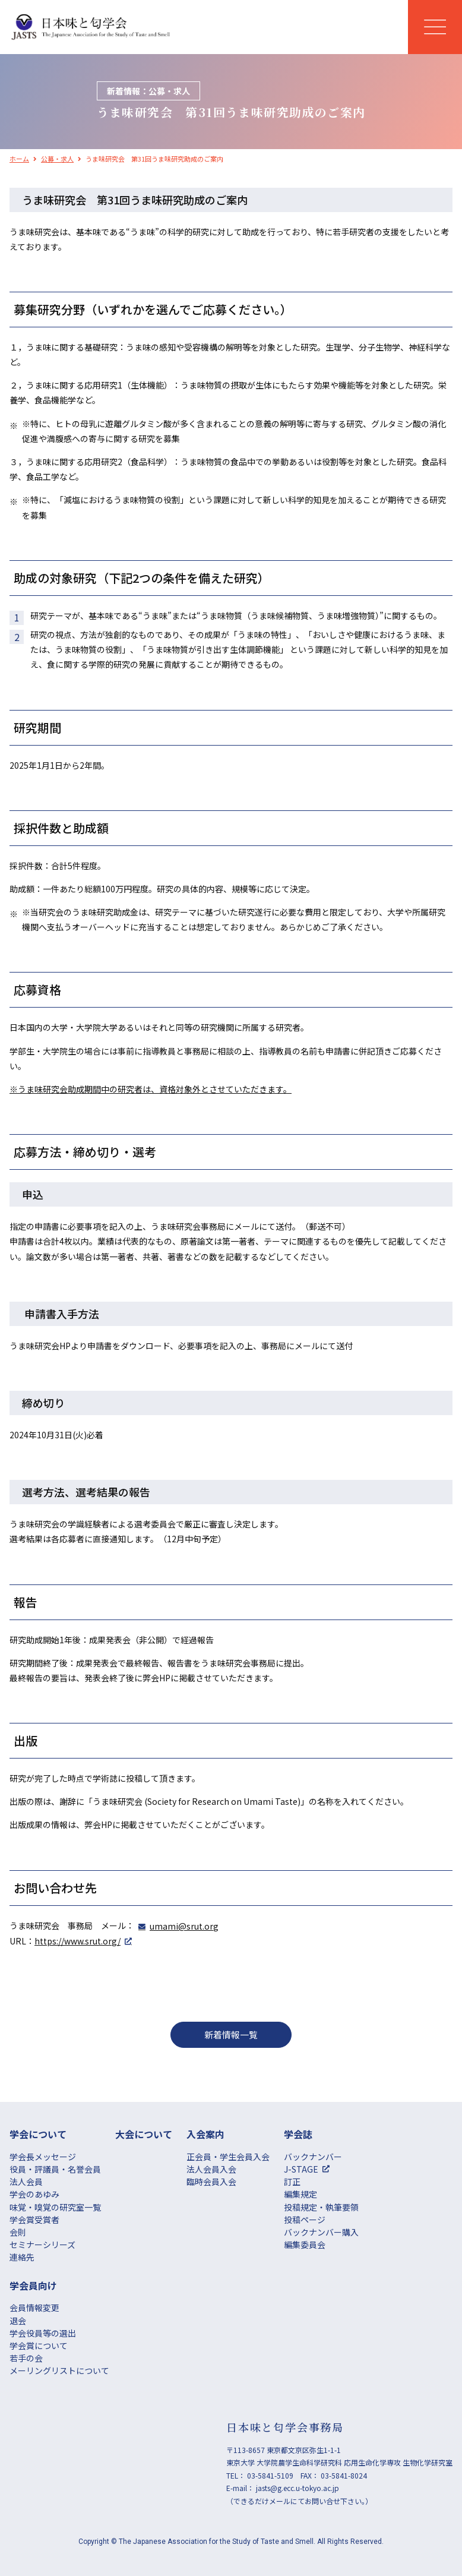 This screenshot has height=2576, width=462. Describe the element at coordinates (34, 2307) in the screenshot. I see `会員情報変更` at that location.